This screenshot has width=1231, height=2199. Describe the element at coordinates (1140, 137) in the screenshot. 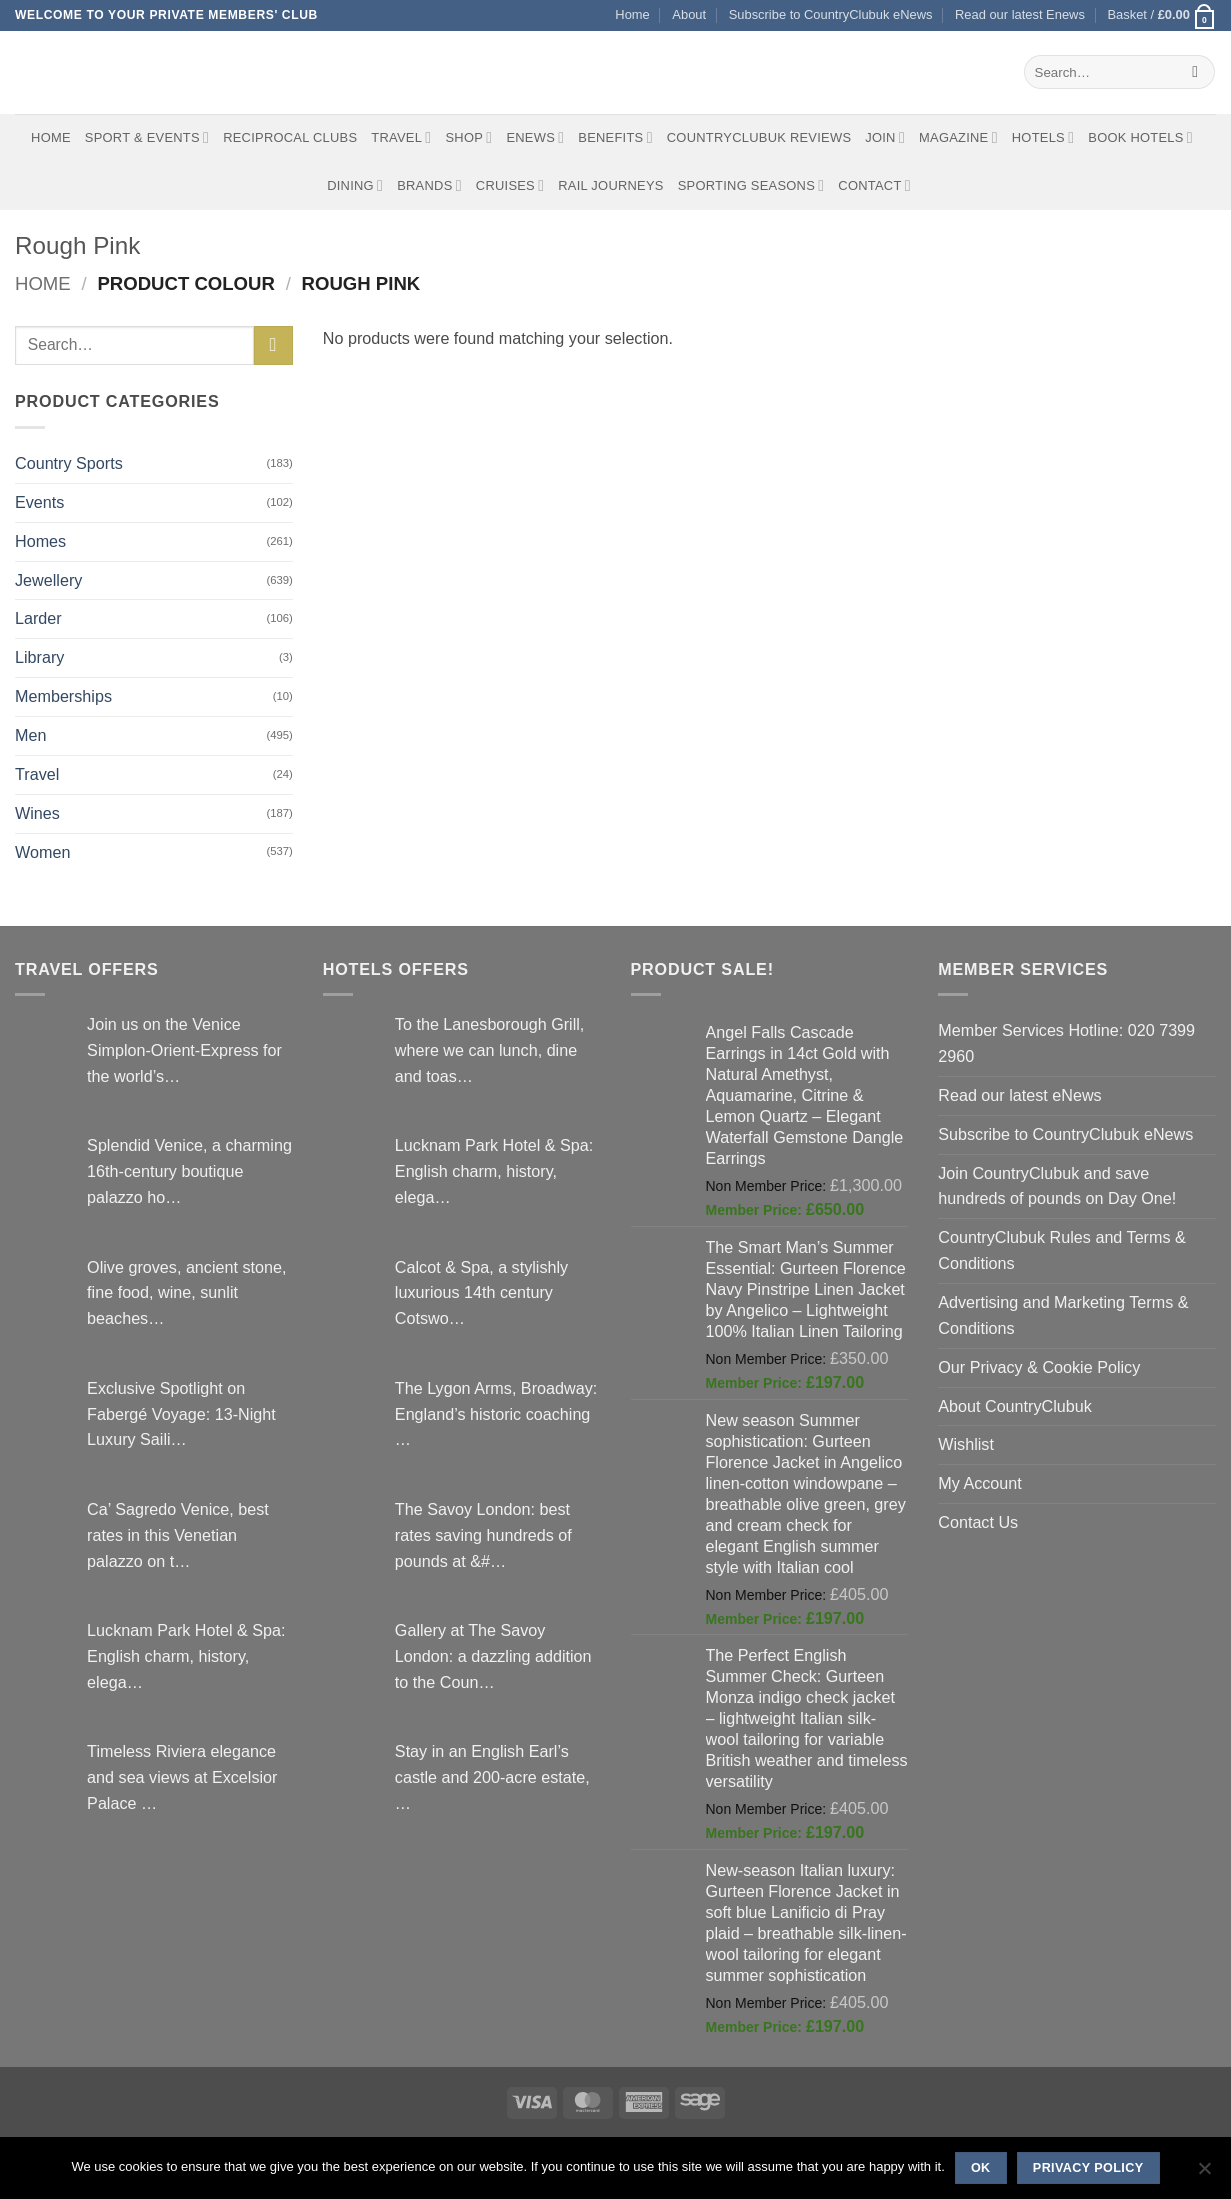

I see `BOOK HOTELS` at that location.